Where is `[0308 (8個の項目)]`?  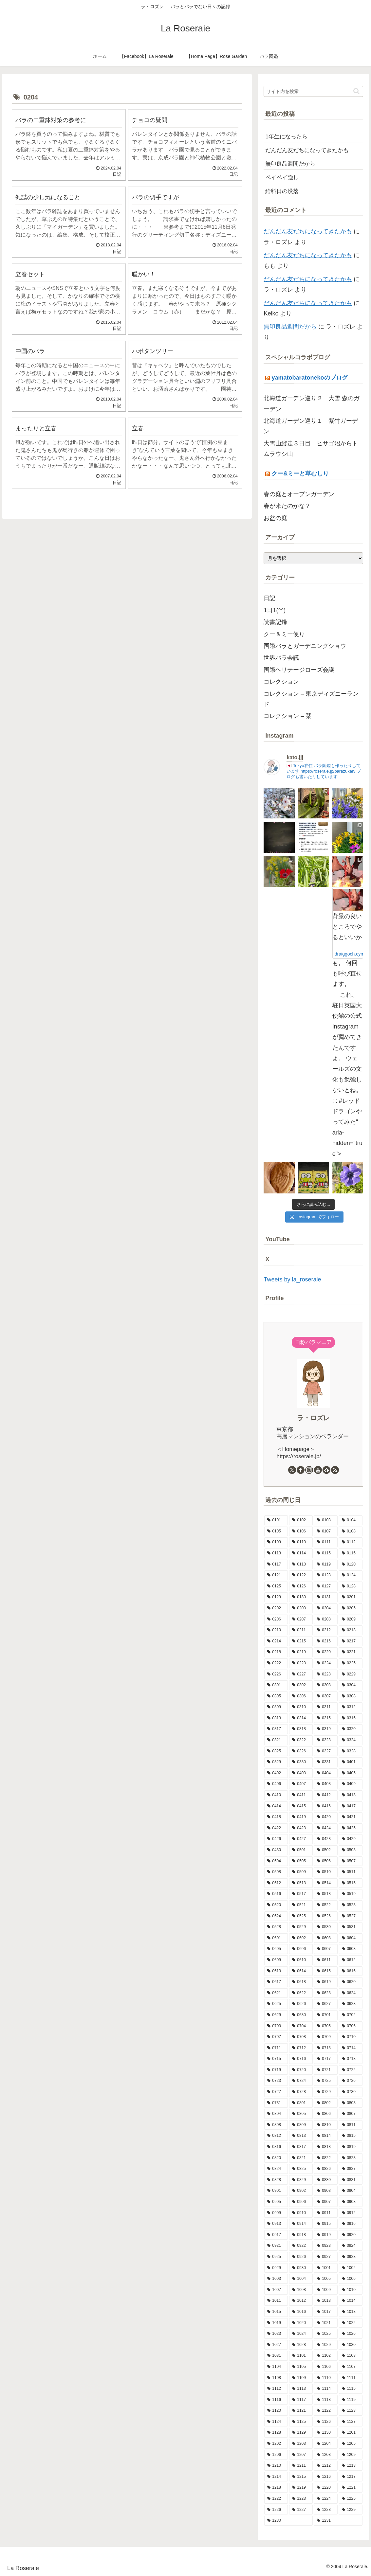
[0308 (8個の項目)] is located at coordinates (350, 1696).